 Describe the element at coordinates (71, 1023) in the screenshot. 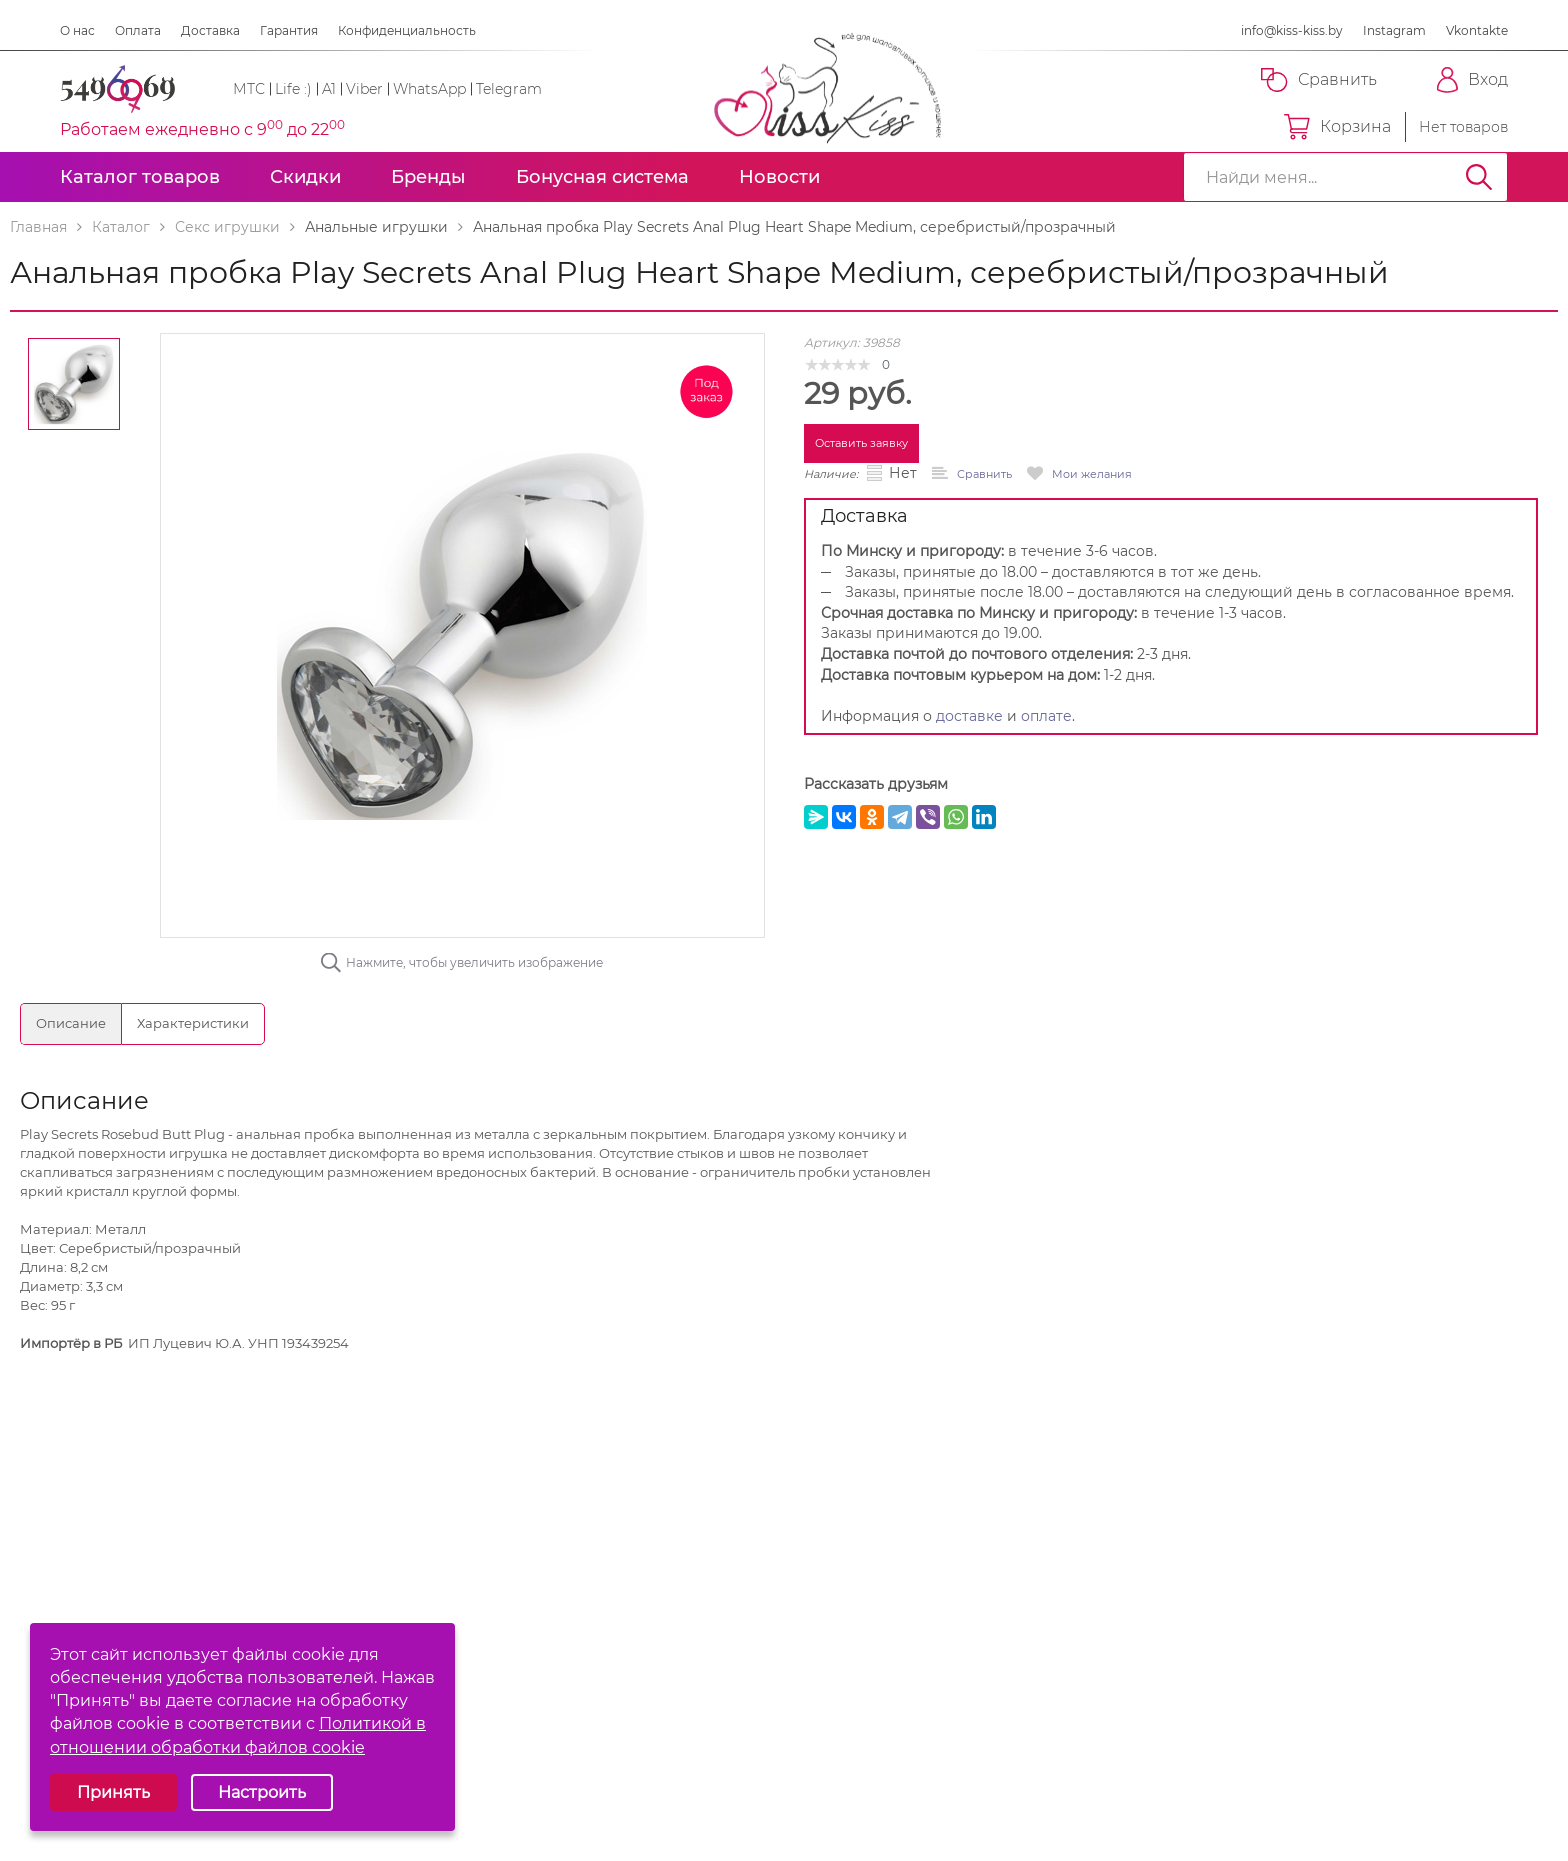

I see `Описание` at that location.